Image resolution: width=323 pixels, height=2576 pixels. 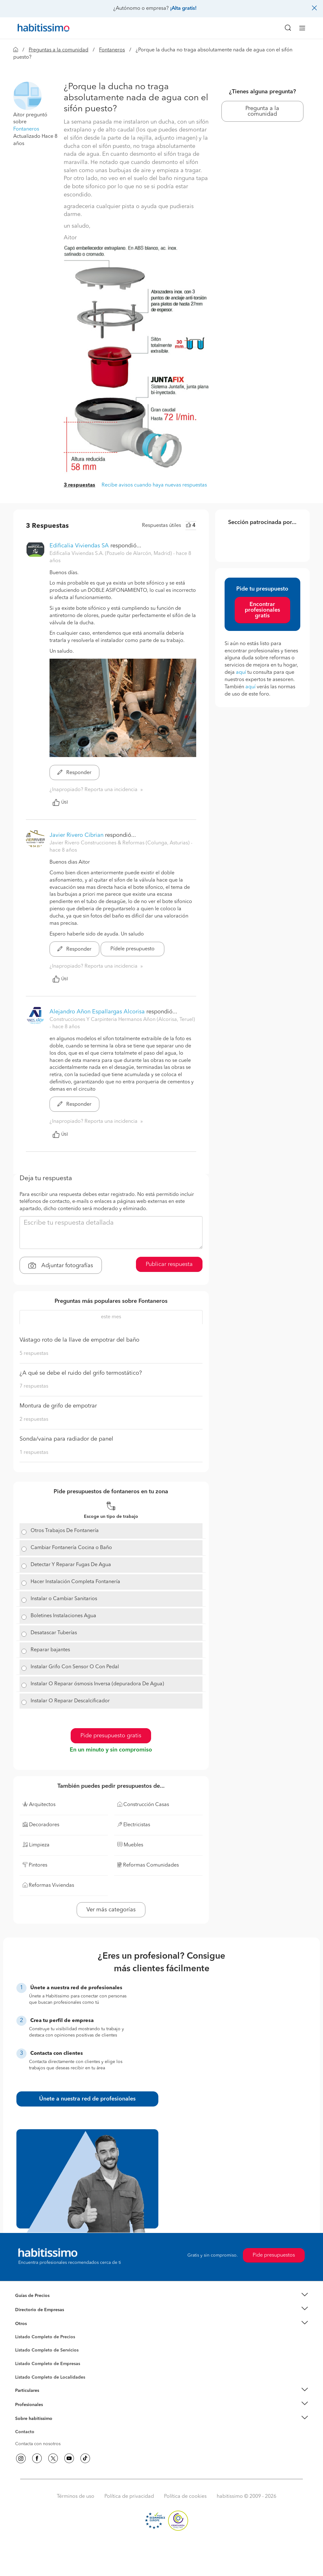 I want to click on Publicar respuesta, so click(x=169, y=1264).